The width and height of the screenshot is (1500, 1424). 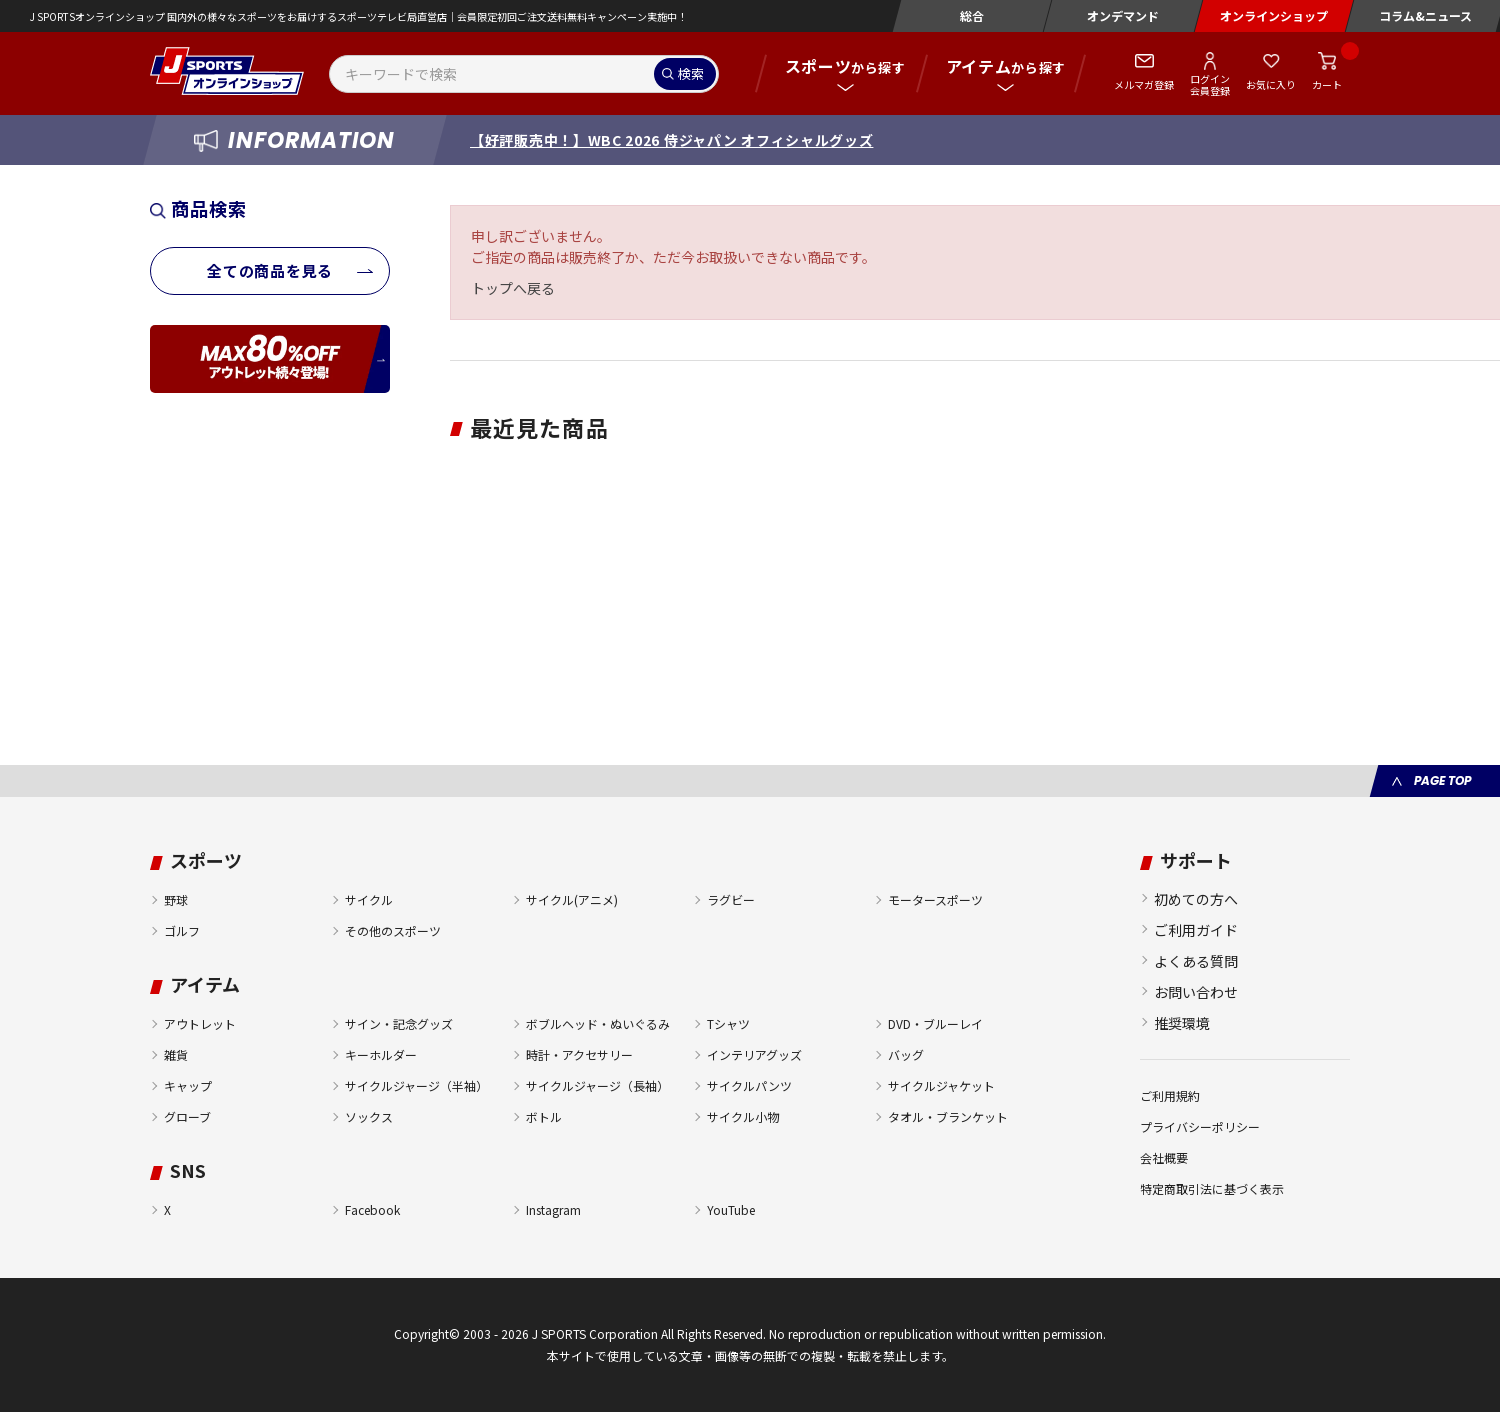 What do you see at coordinates (731, 899) in the screenshot?
I see `ラグビー` at bounding box center [731, 899].